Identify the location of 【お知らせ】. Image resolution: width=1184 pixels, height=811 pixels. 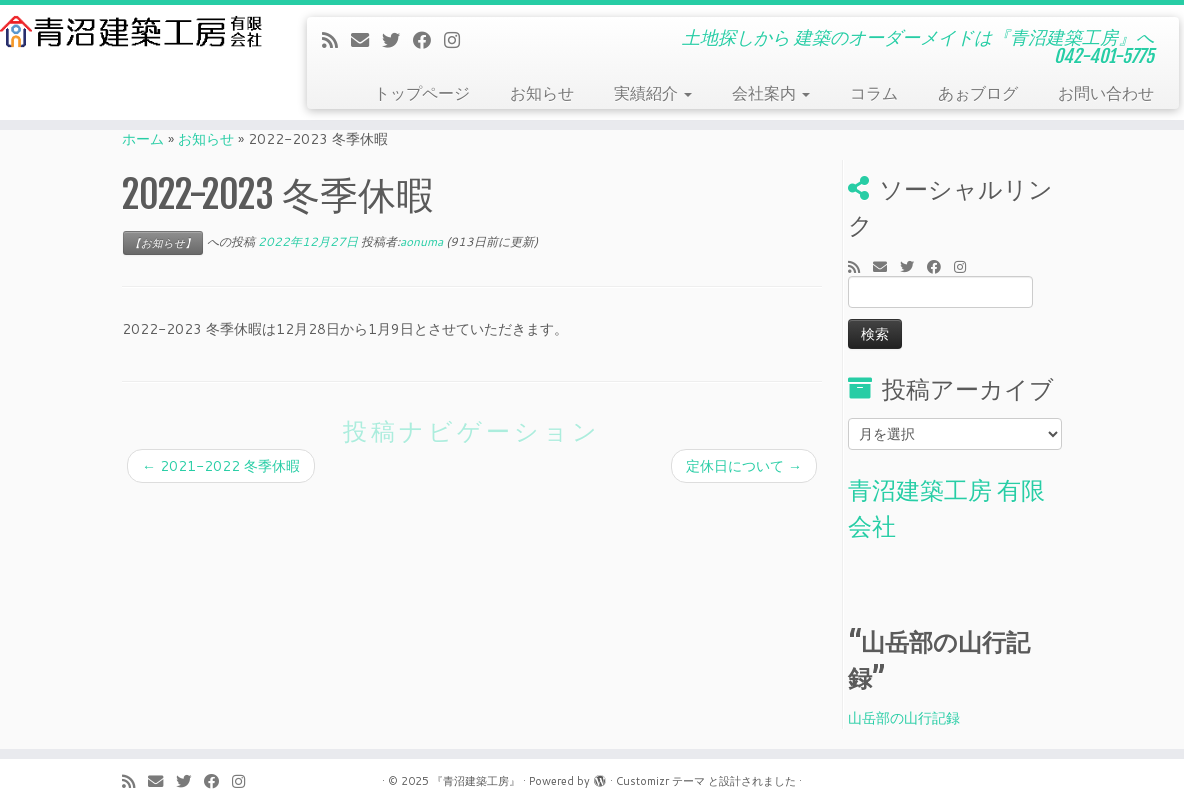
(163, 243).